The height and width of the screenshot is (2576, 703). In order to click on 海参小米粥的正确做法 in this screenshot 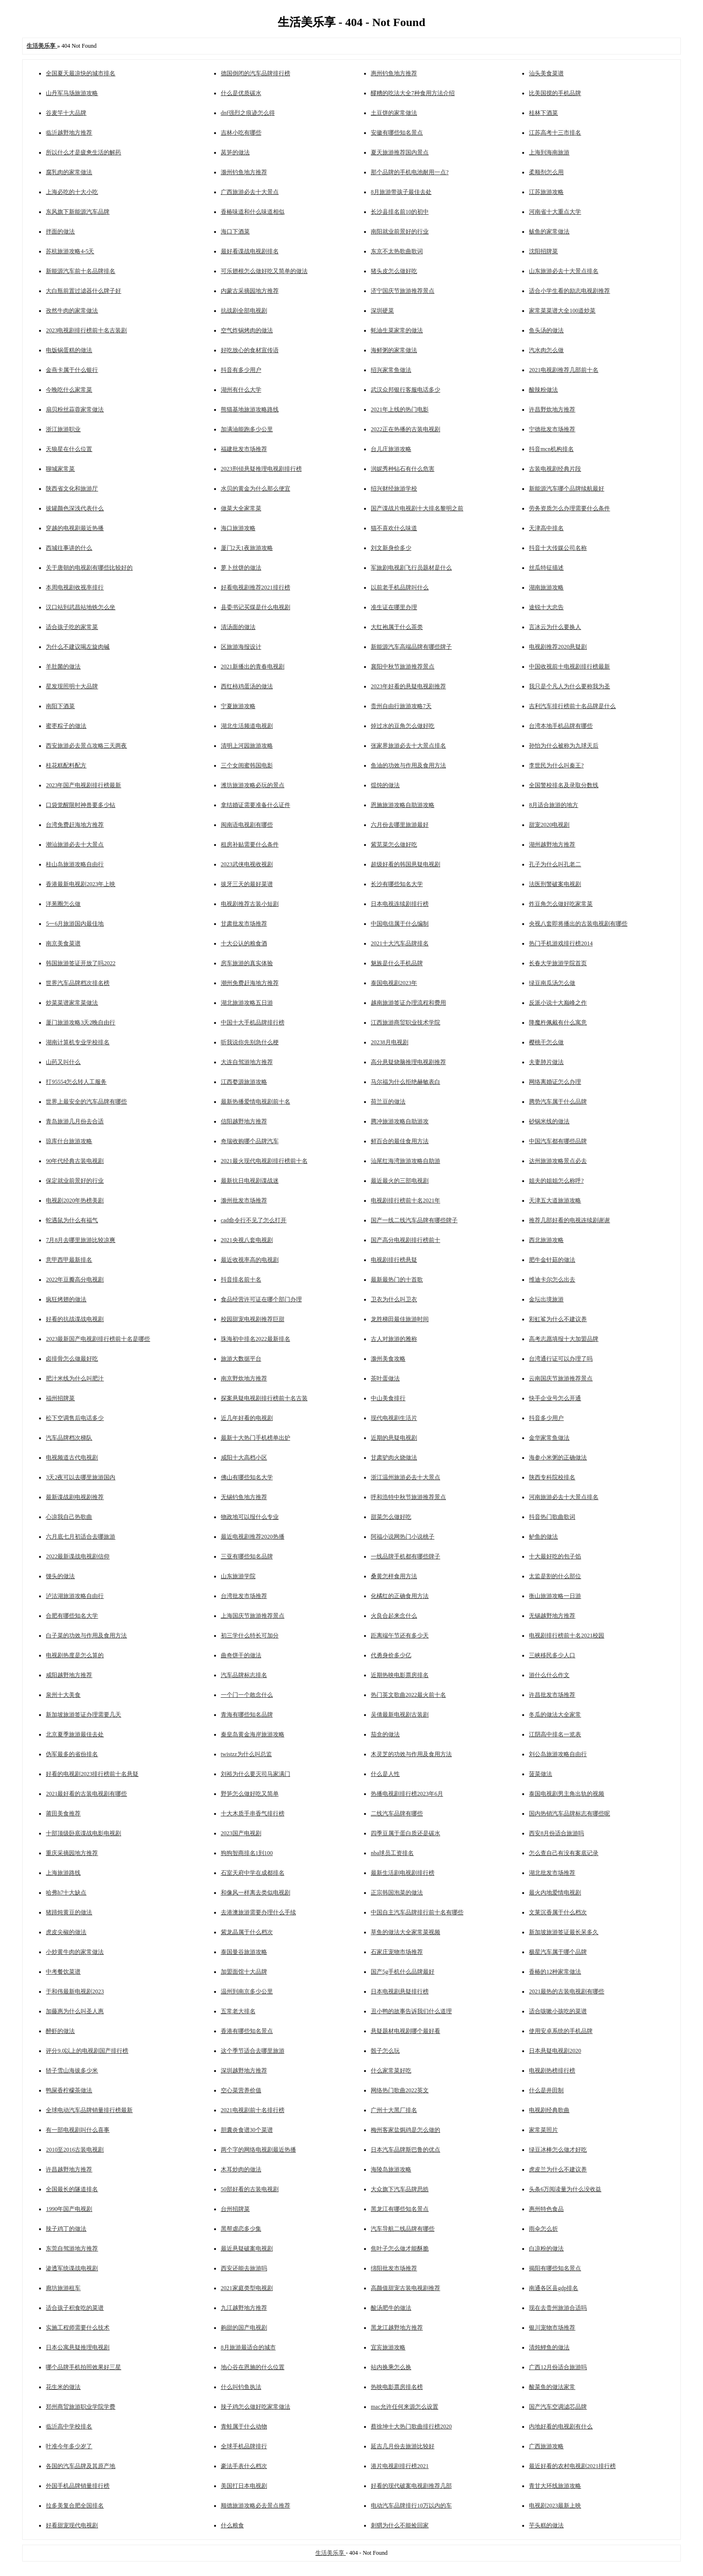, I will do `click(558, 1457)`.